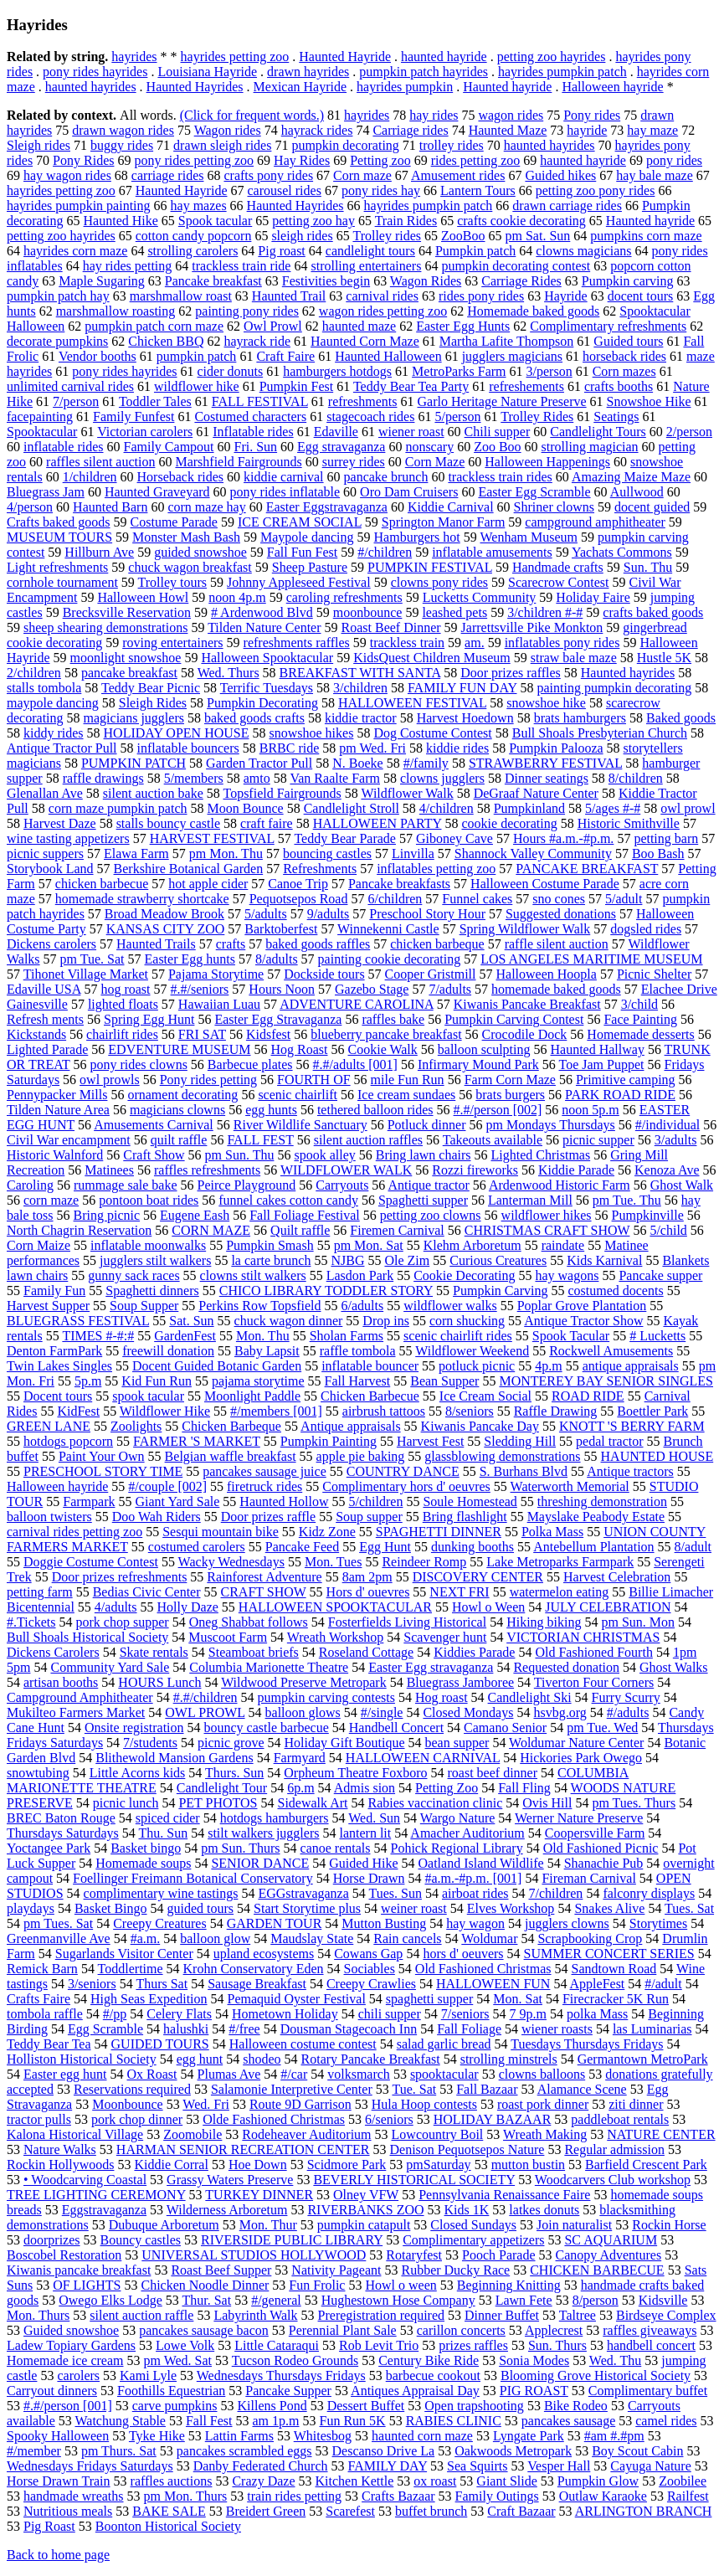 Image resolution: width=724 pixels, height=2576 pixels. What do you see at coordinates (121, 220) in the screenshot?
I see `Haunted Hike` at bounding box center [121, 220].